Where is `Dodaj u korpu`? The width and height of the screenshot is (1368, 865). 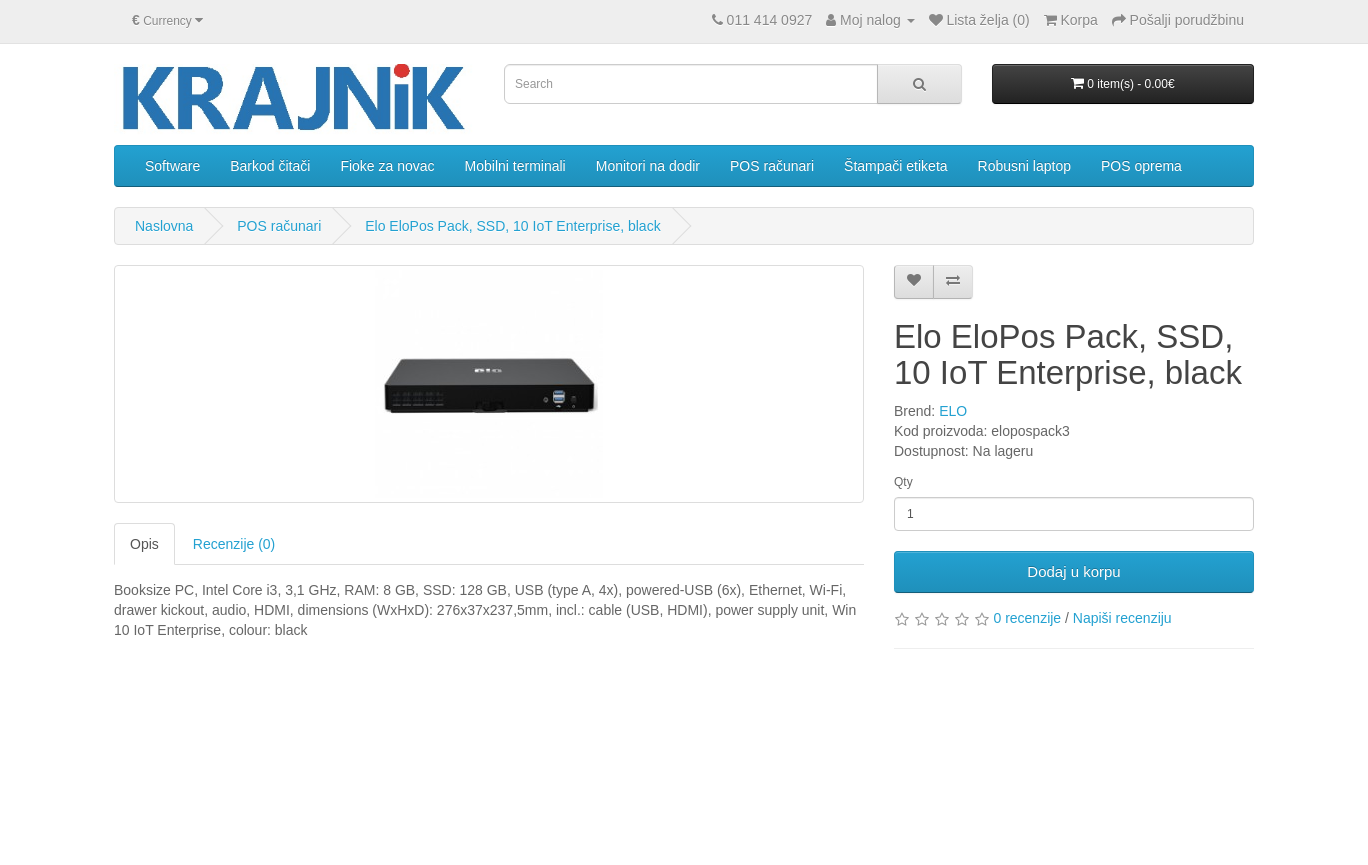 Dodaj u korpu is located at coordinates (1073, 571).